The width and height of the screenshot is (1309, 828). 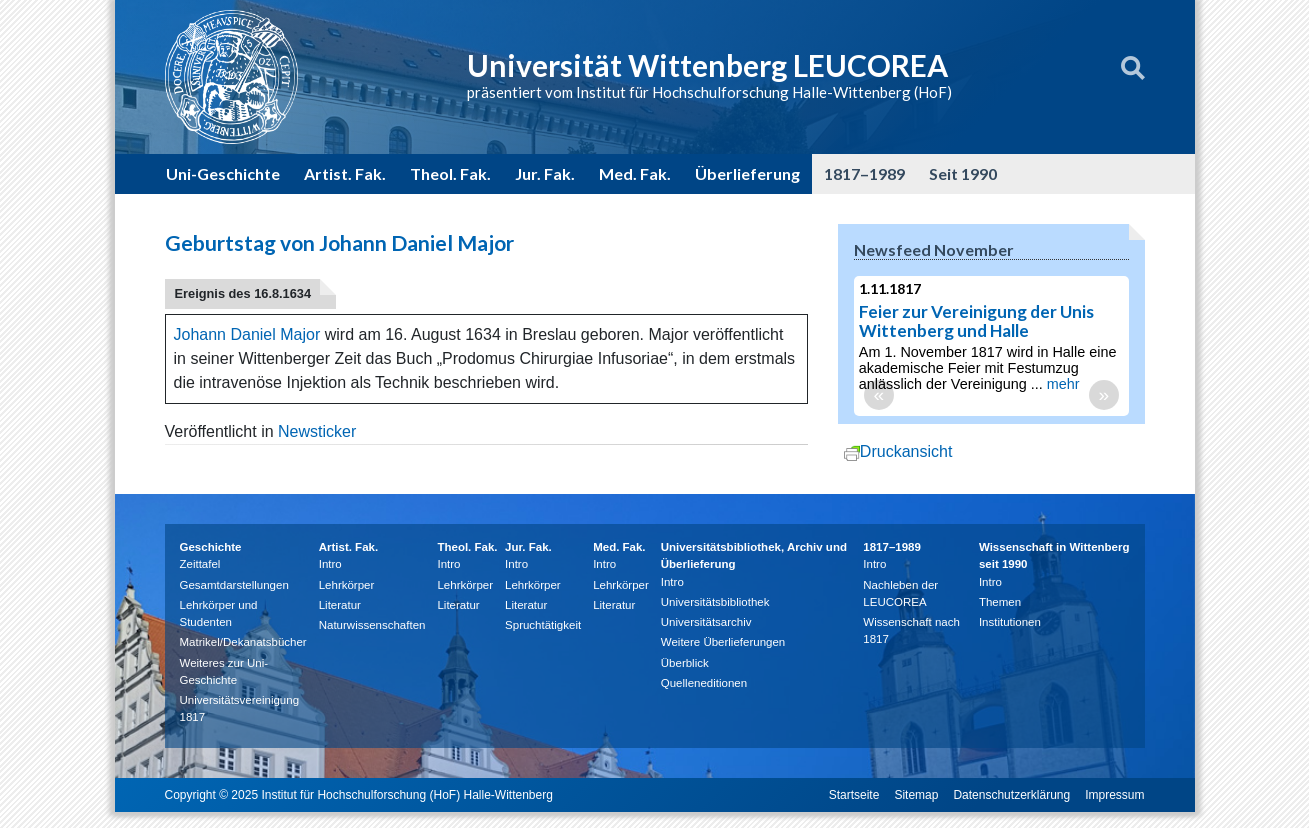 What do you see at coordinates (545, 173) in the screenshot?
I see `Jur. Fak.` at bounding box center [545, 173].